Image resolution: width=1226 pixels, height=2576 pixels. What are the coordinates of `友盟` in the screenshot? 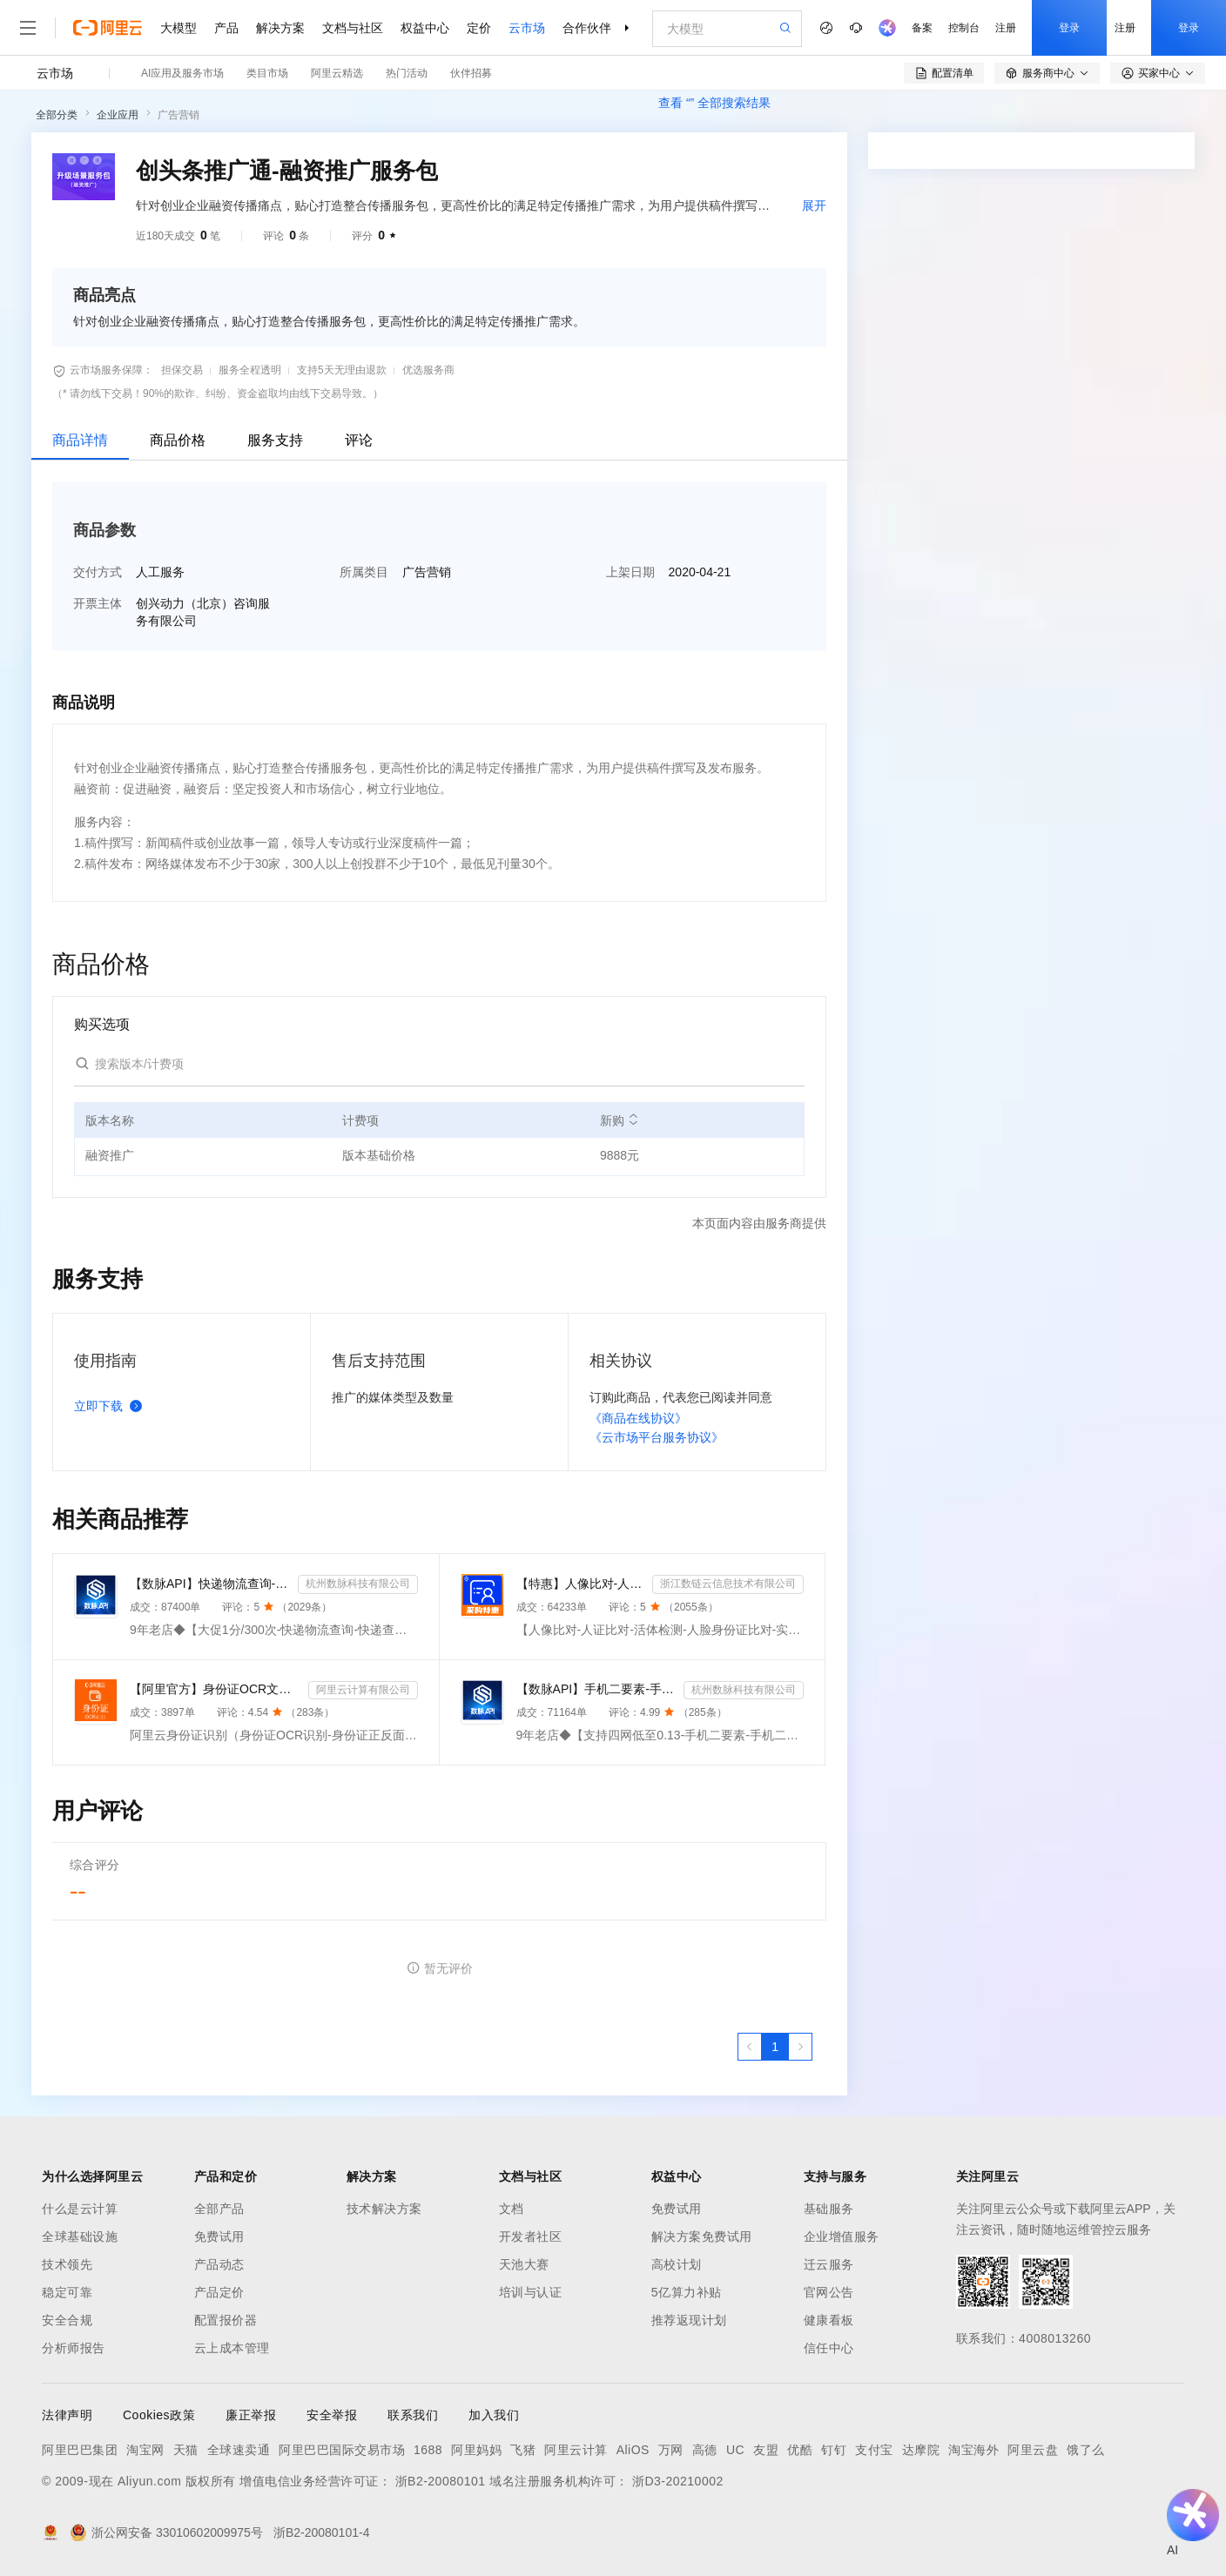 It's located at (765, 2450).